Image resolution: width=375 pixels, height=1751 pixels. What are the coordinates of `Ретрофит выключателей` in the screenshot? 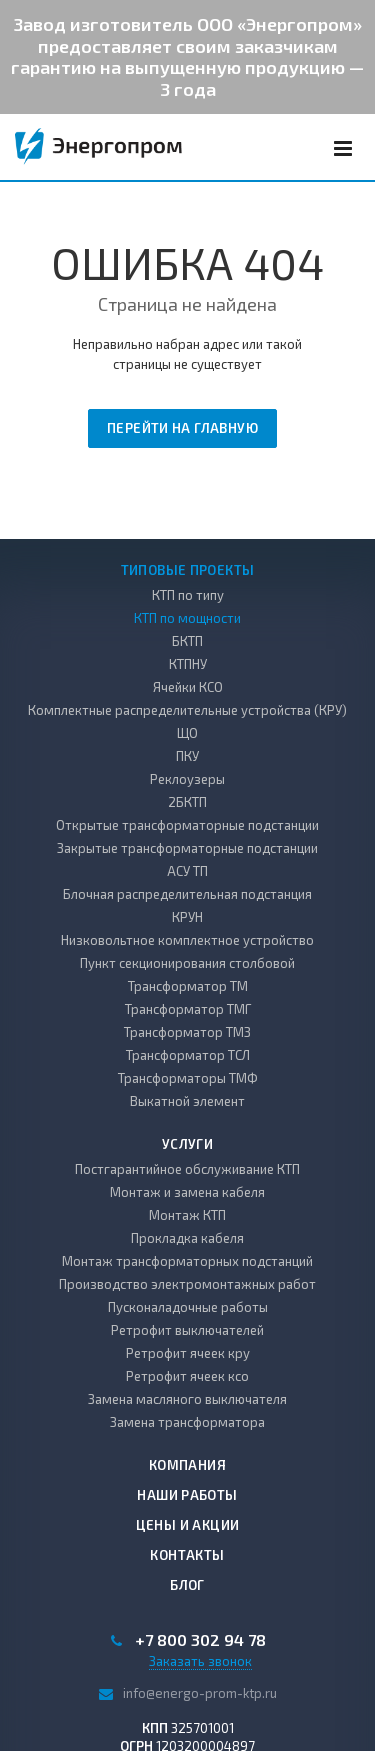 It's located at (187, 1330).